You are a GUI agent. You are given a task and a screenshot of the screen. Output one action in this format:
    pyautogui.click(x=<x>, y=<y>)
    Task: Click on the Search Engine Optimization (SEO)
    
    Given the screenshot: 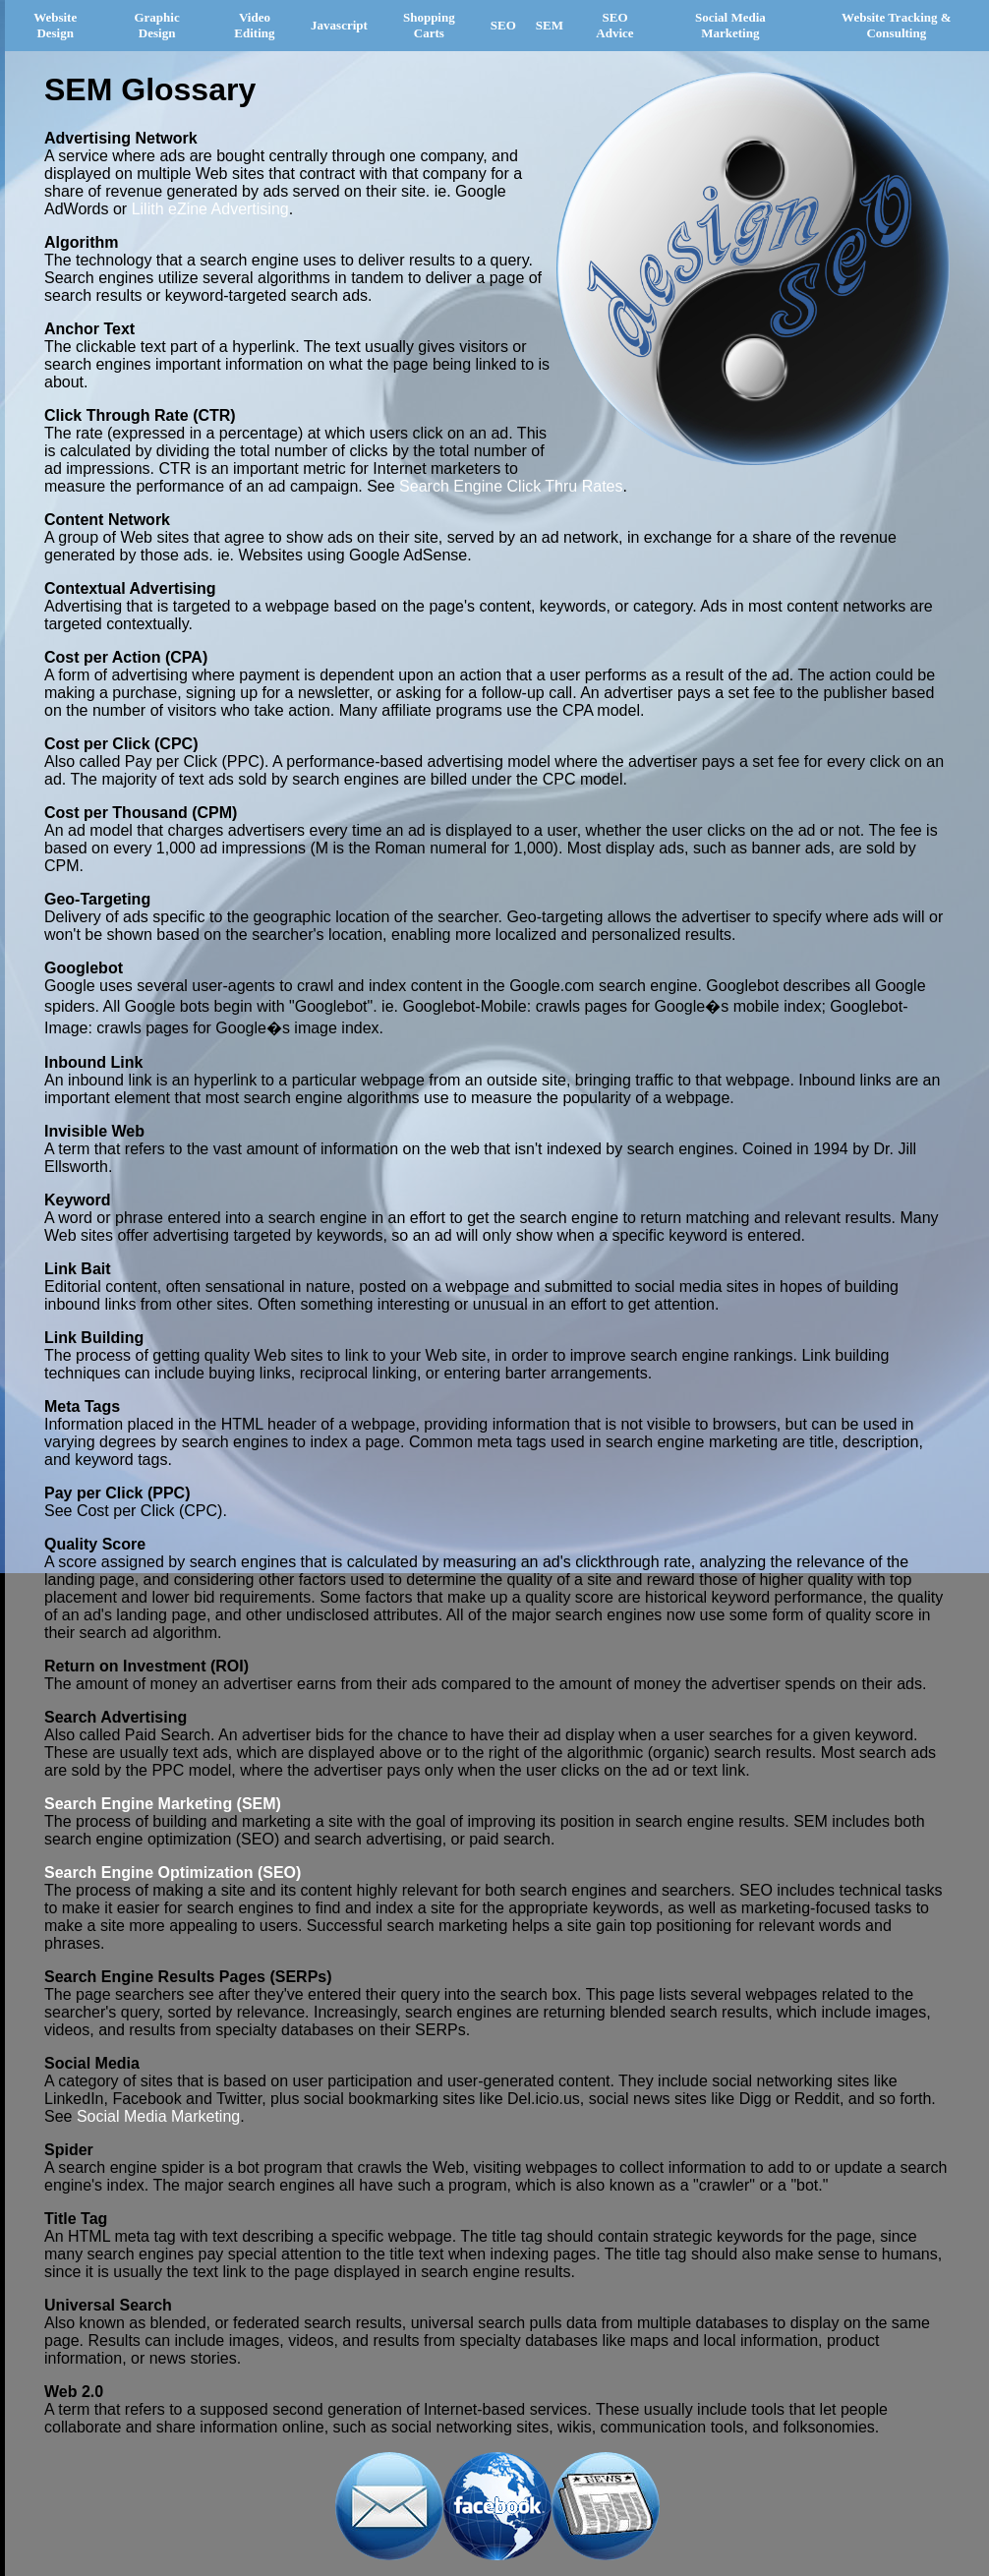 What is the action you would take?
    pyautogui.click(x=172, y=1872)
    